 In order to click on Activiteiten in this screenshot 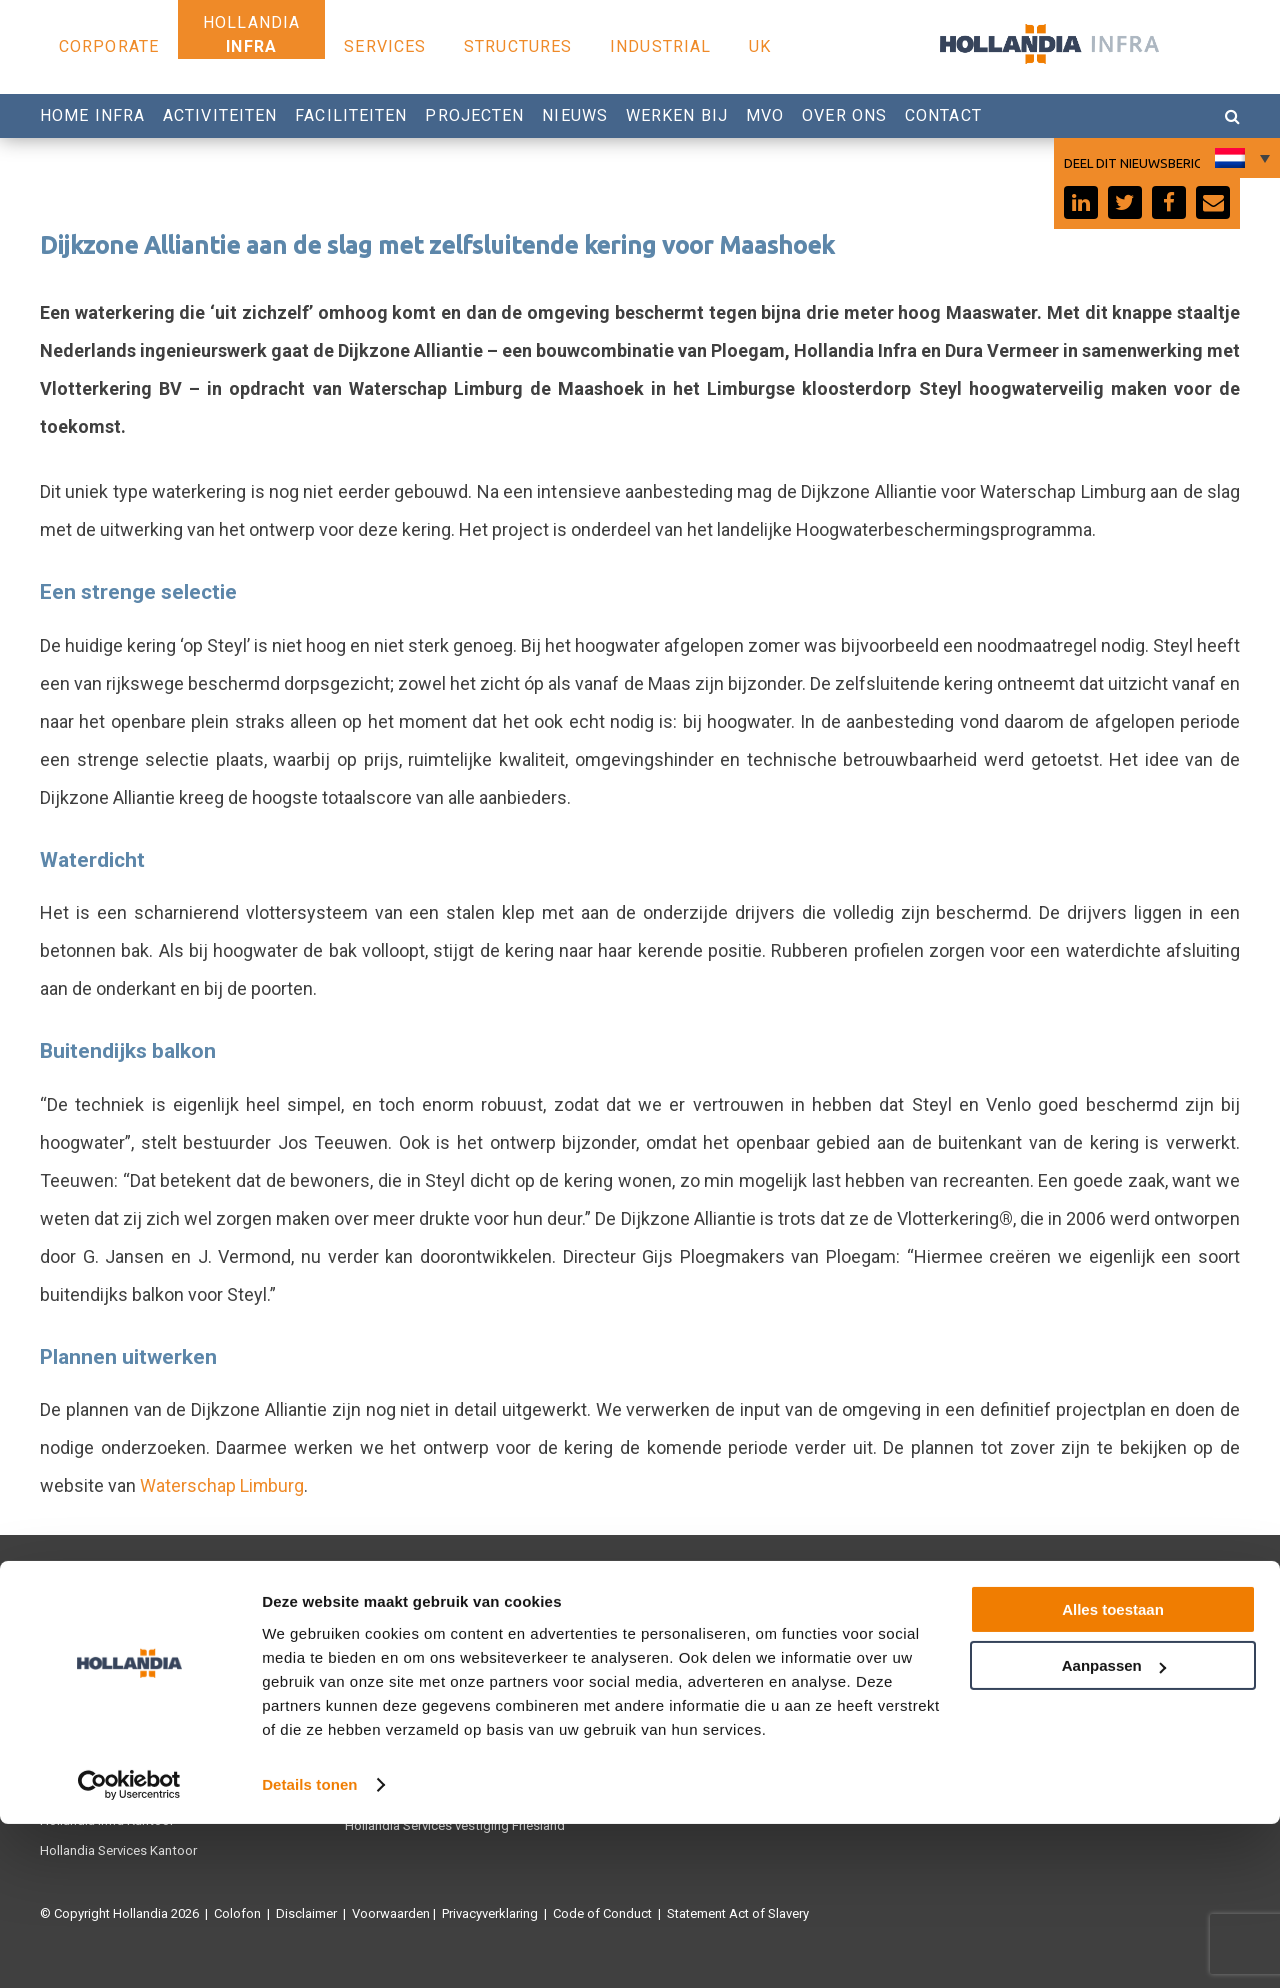, I will do `click(220, 115)`.